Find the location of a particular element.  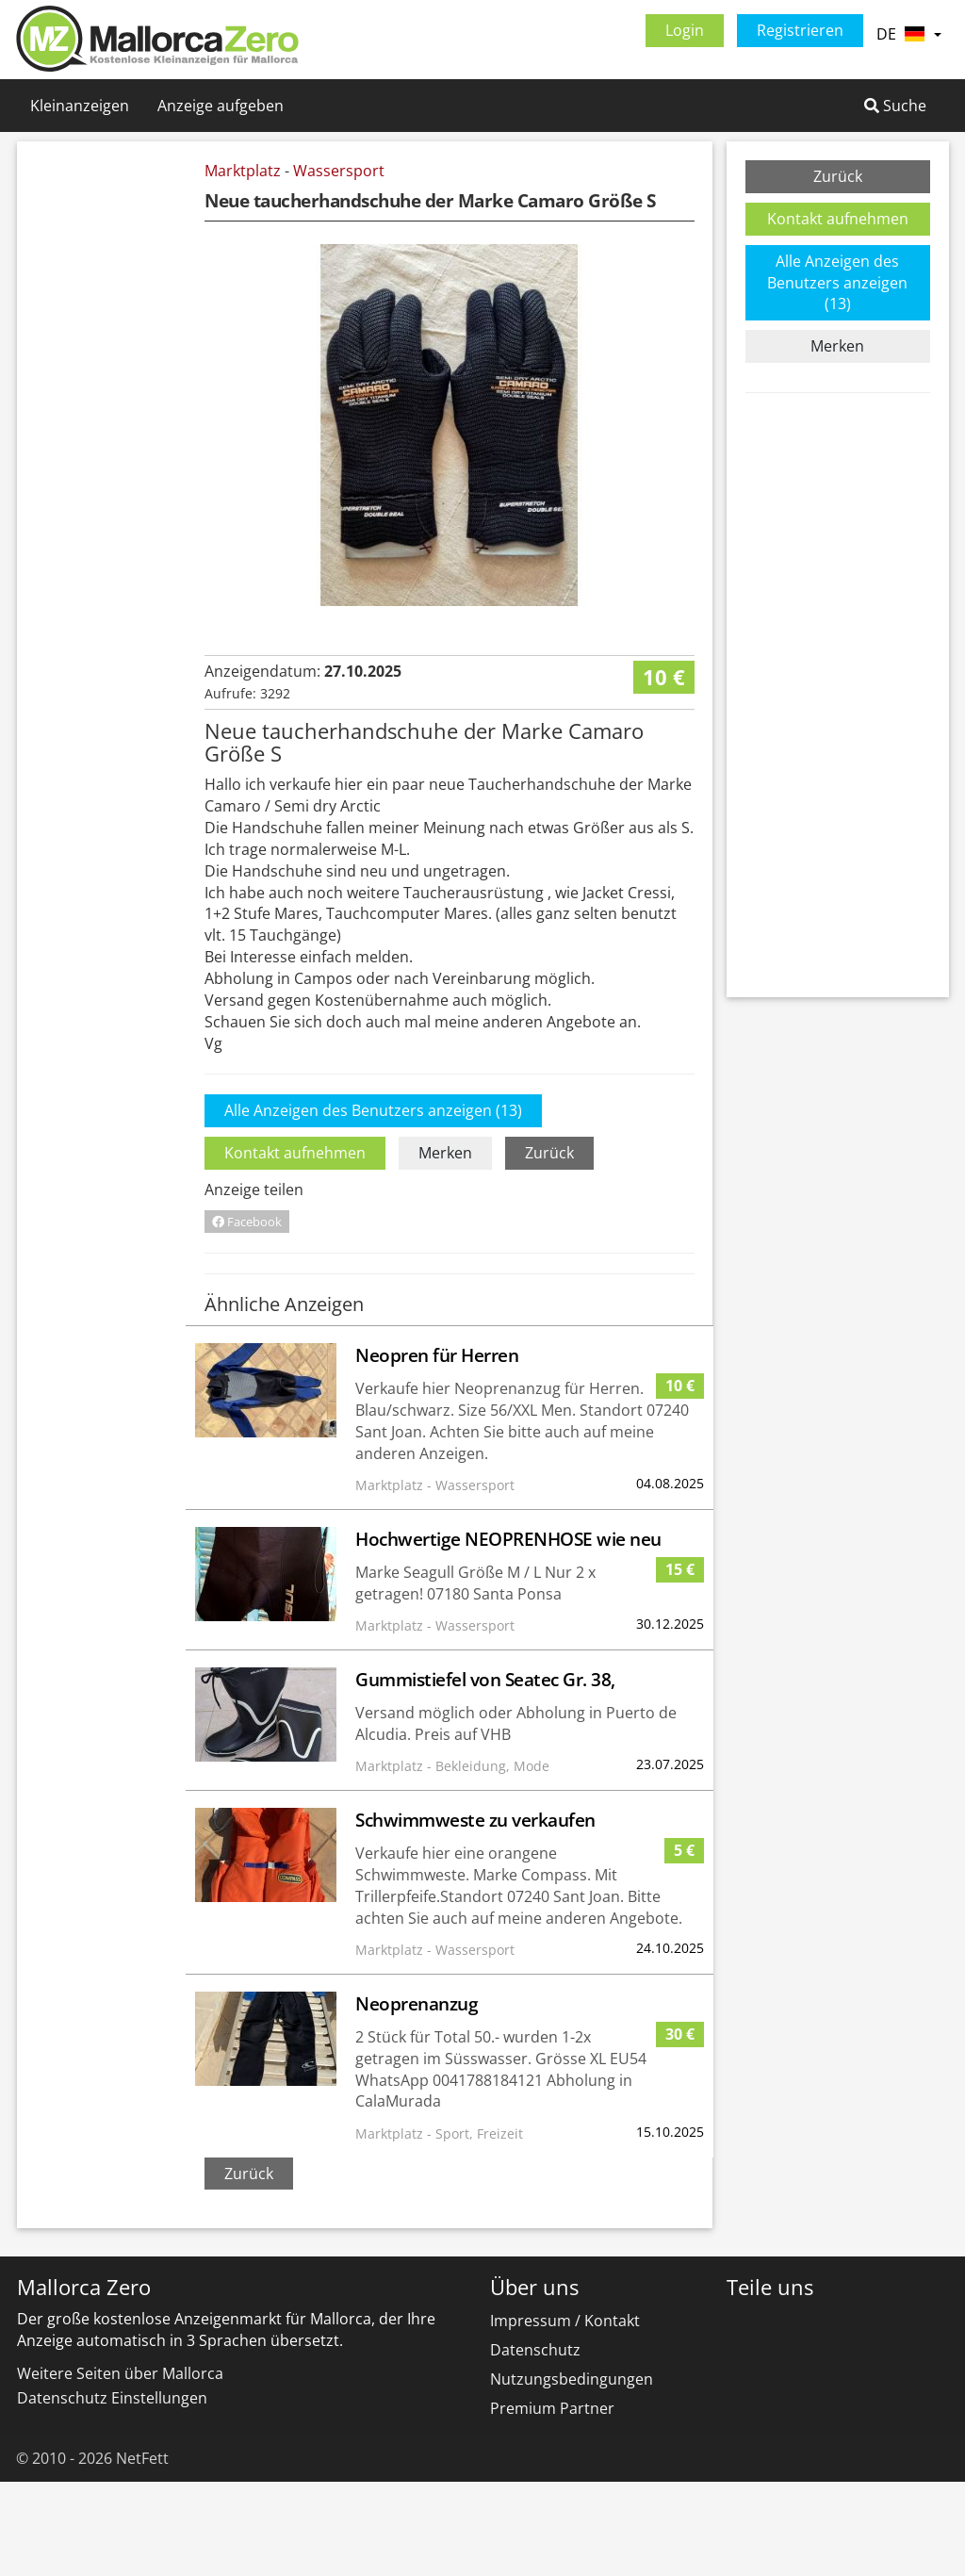

Datenschutz Einstellungen is located at coordinates (112, 2492).